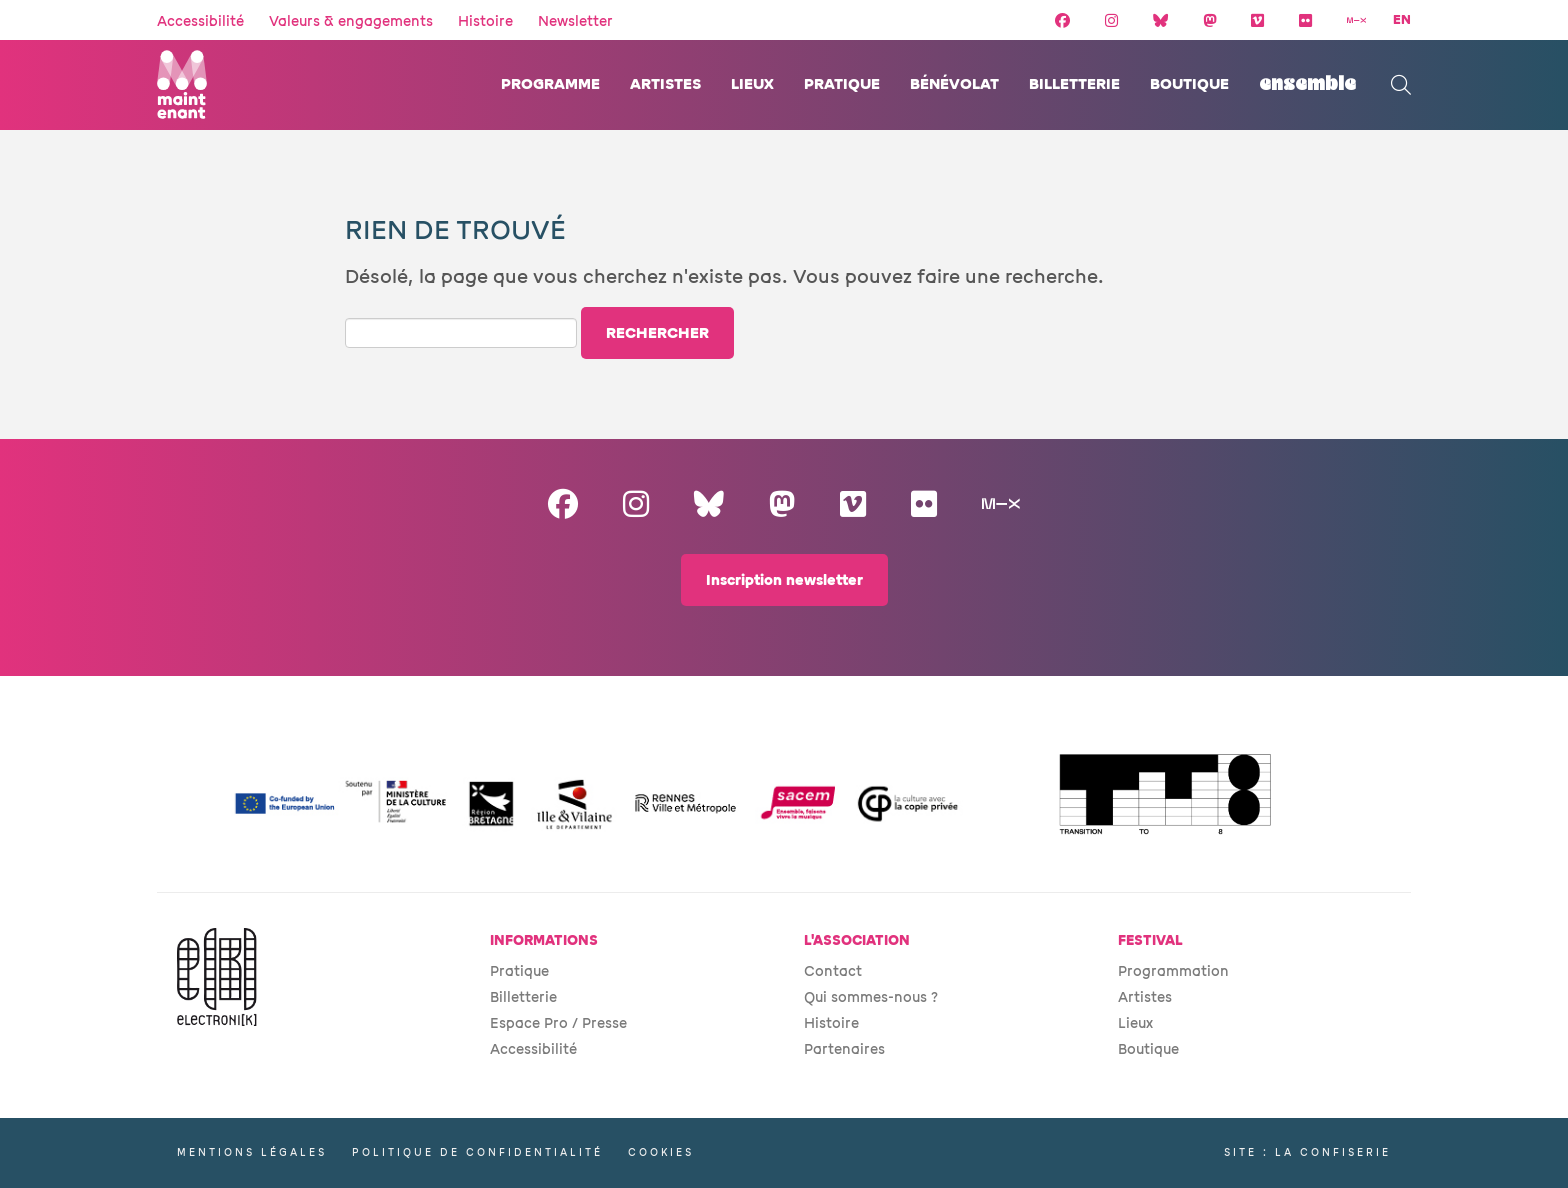 This screenshot has width=1568, height=1188. I want to click on Valeurs & engagements, so click(351, 21).